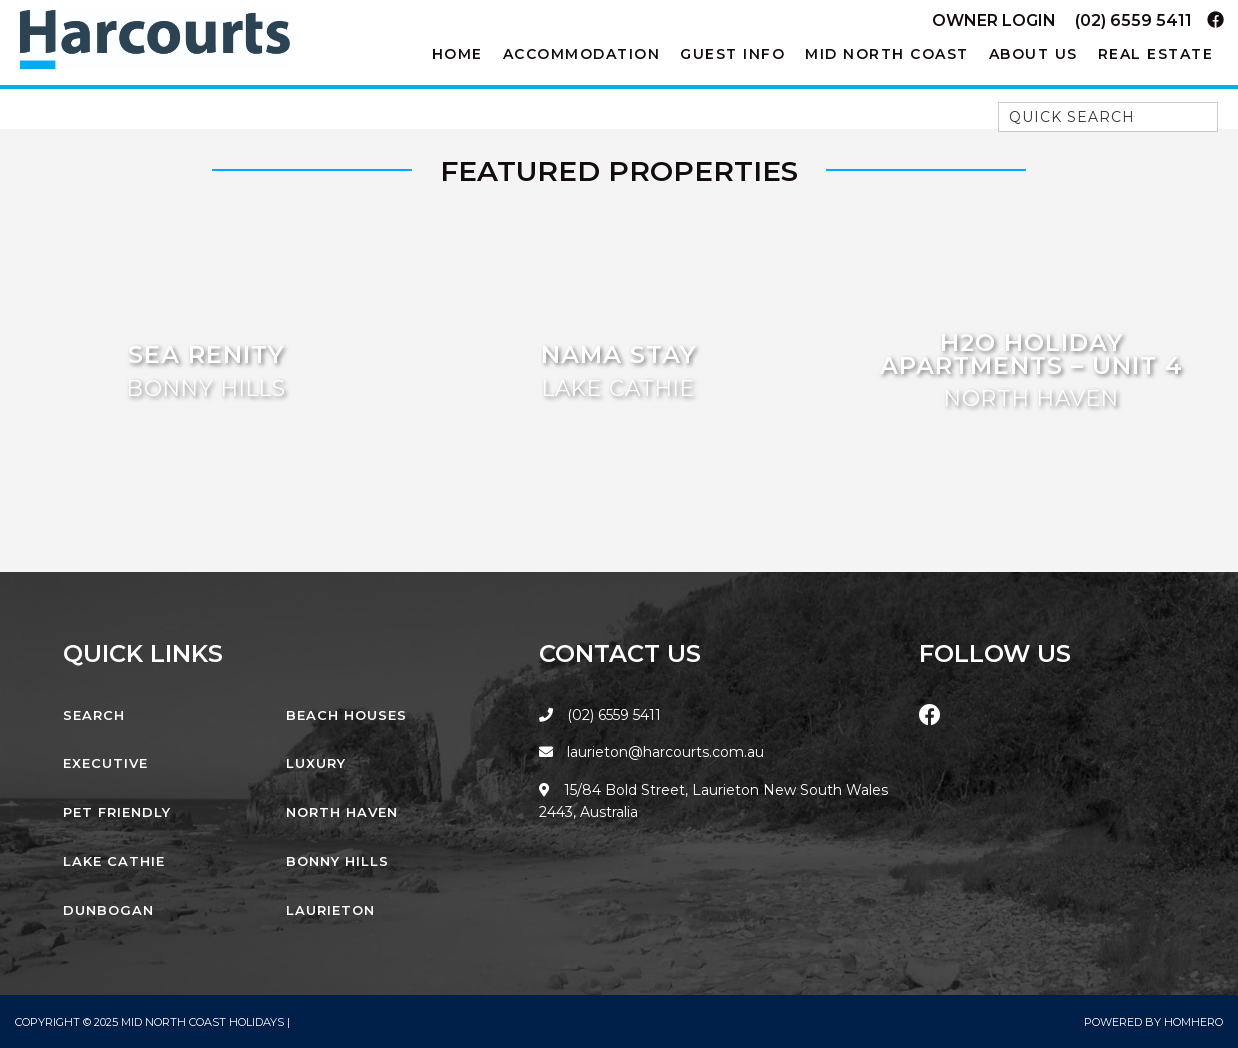  What do you see at coordinates (994, 20) in the screenshot?
I see `Owner Login` at bounding box center [994, 20].